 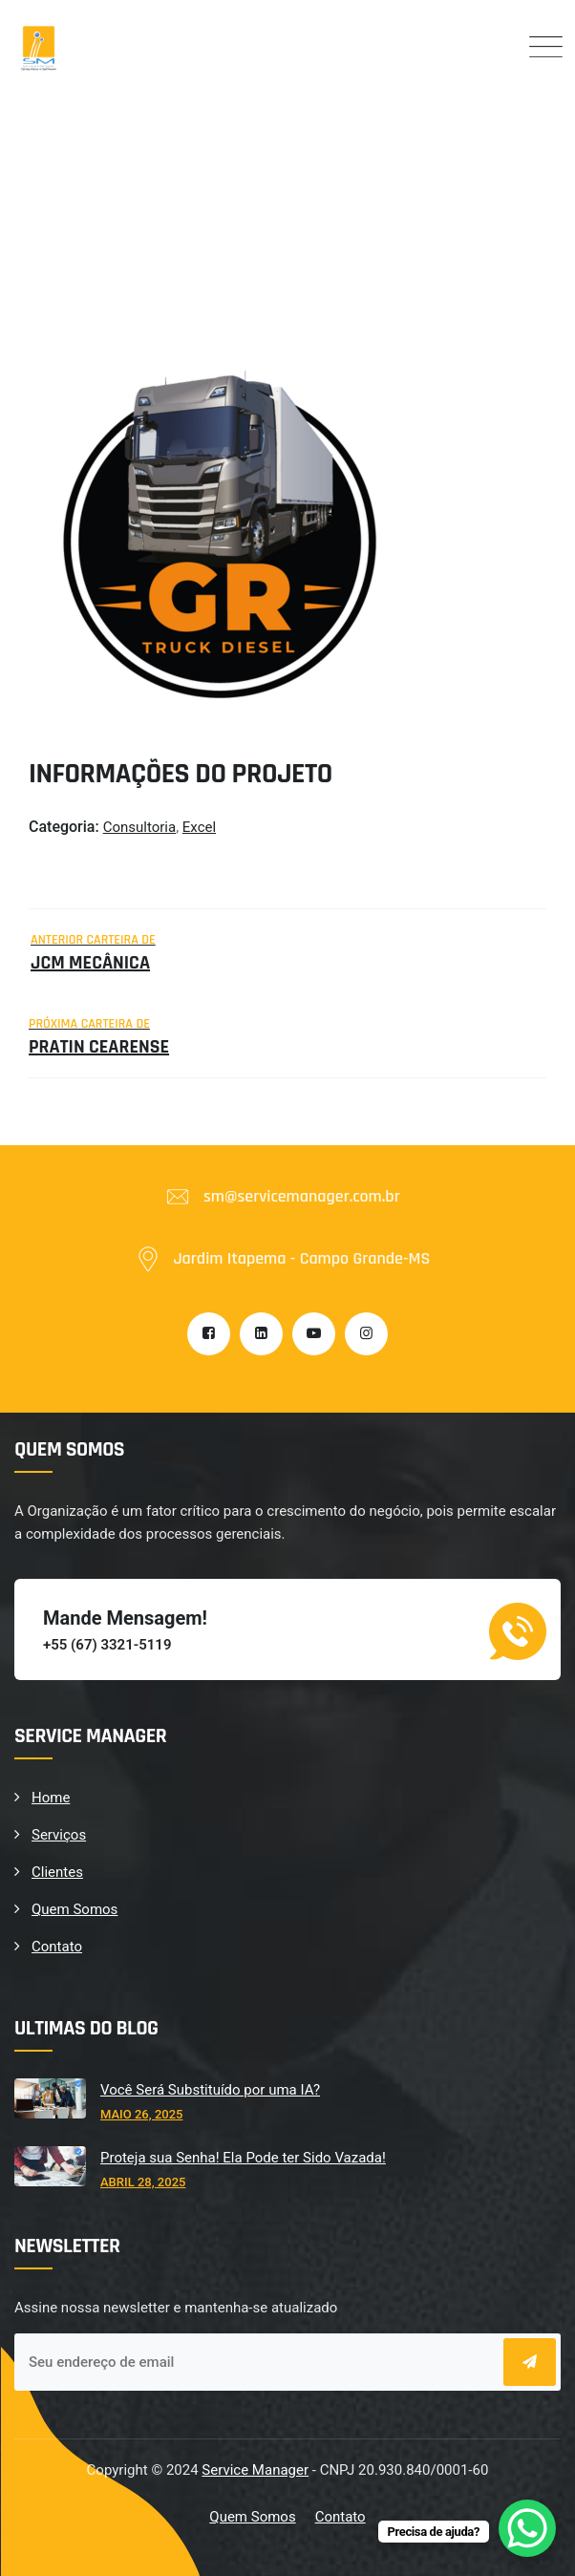 What do you see at coordinates (141, 2114) in the screenshot?
I see `maio 26, 2025` at bounding box center [141, 2114].